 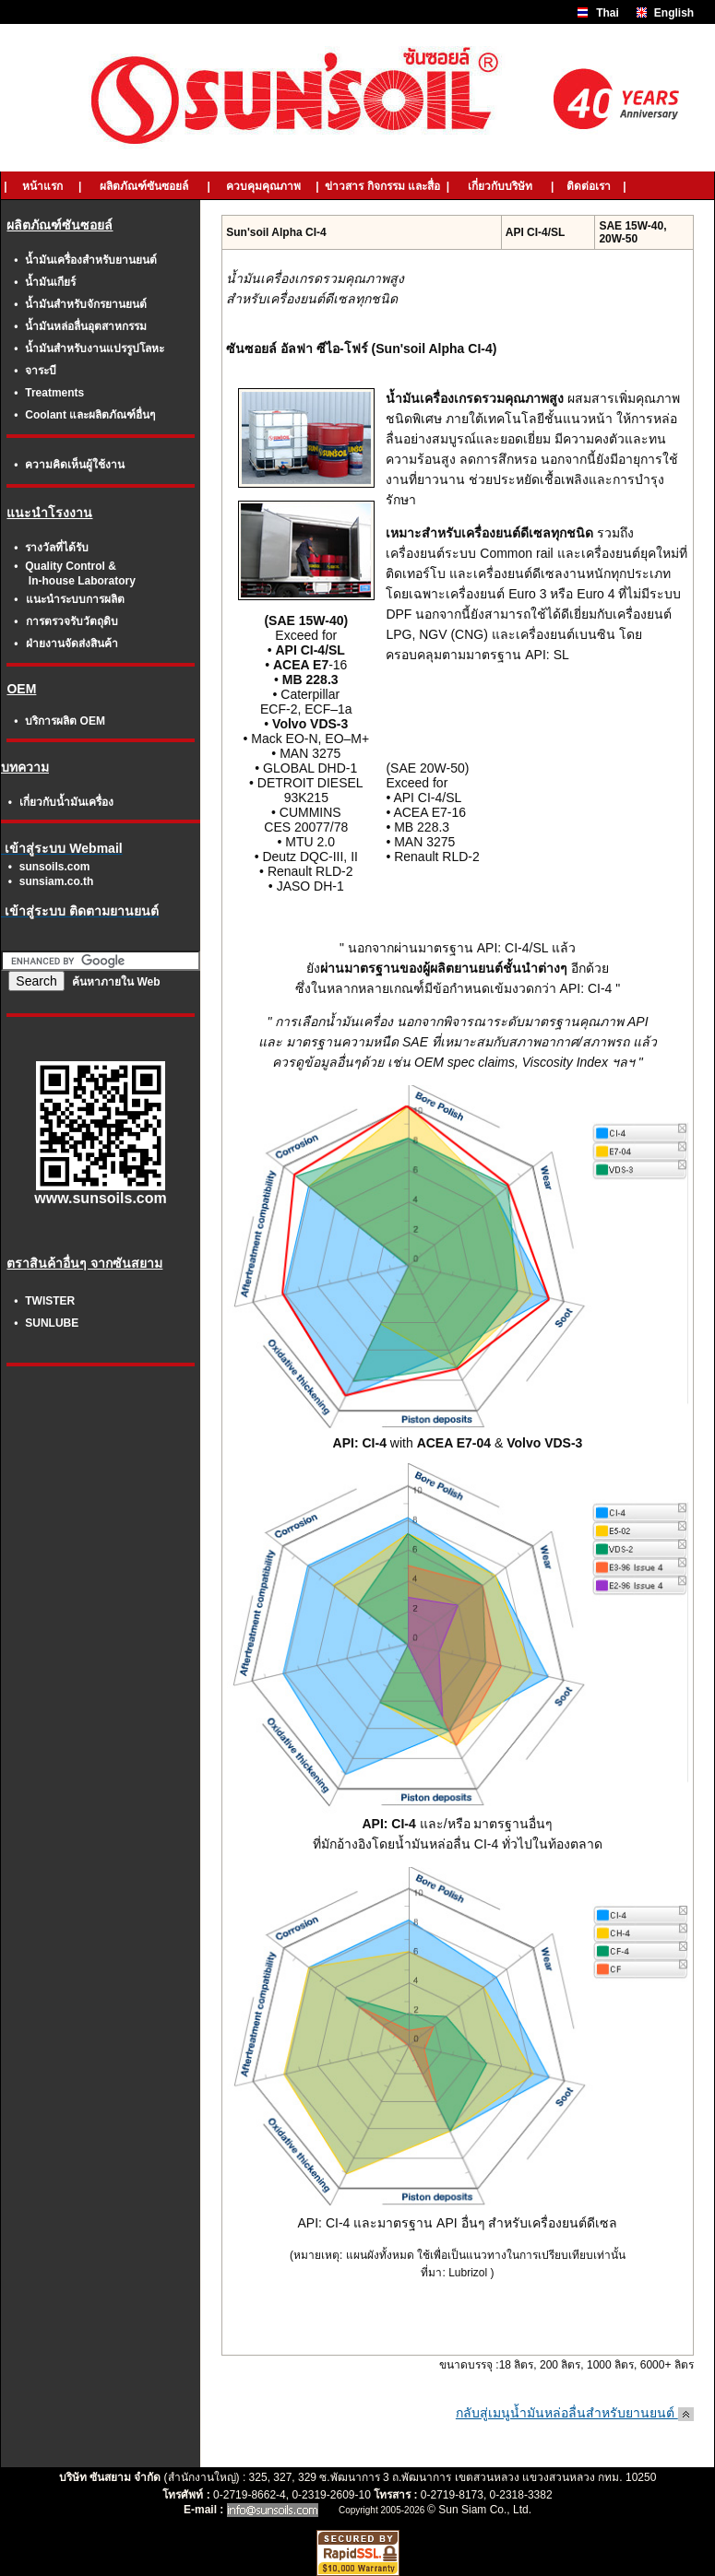 I want to click on เกี่ยวกับบริษัท, so click(x=500, y=186).